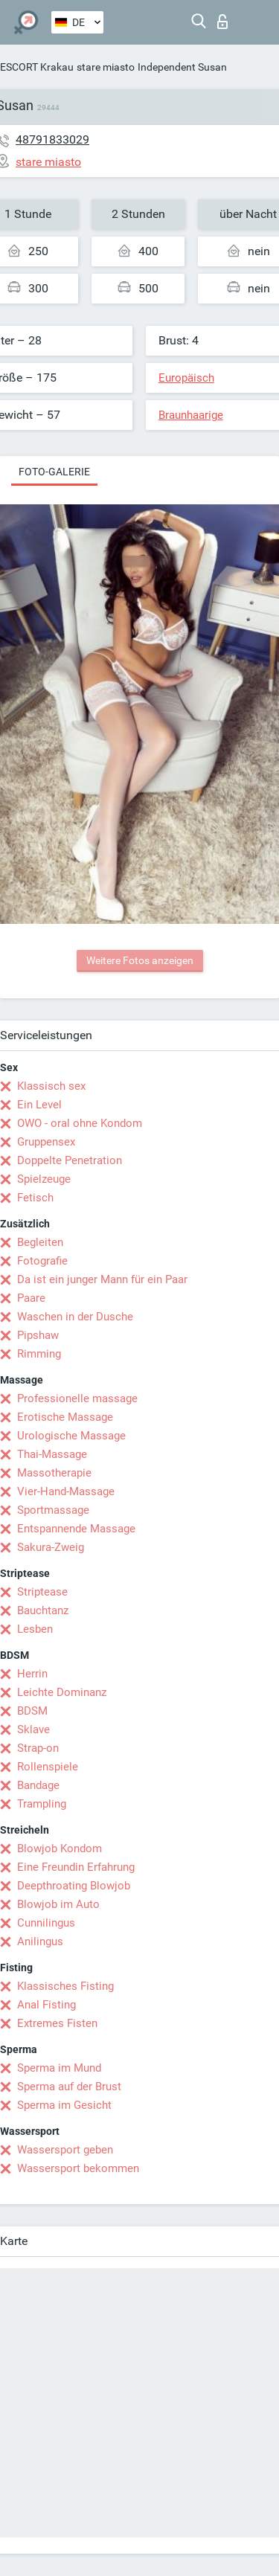 This screenshot has width=279, height=2576. I want to click on Pipshaw, so click(38, 1335).